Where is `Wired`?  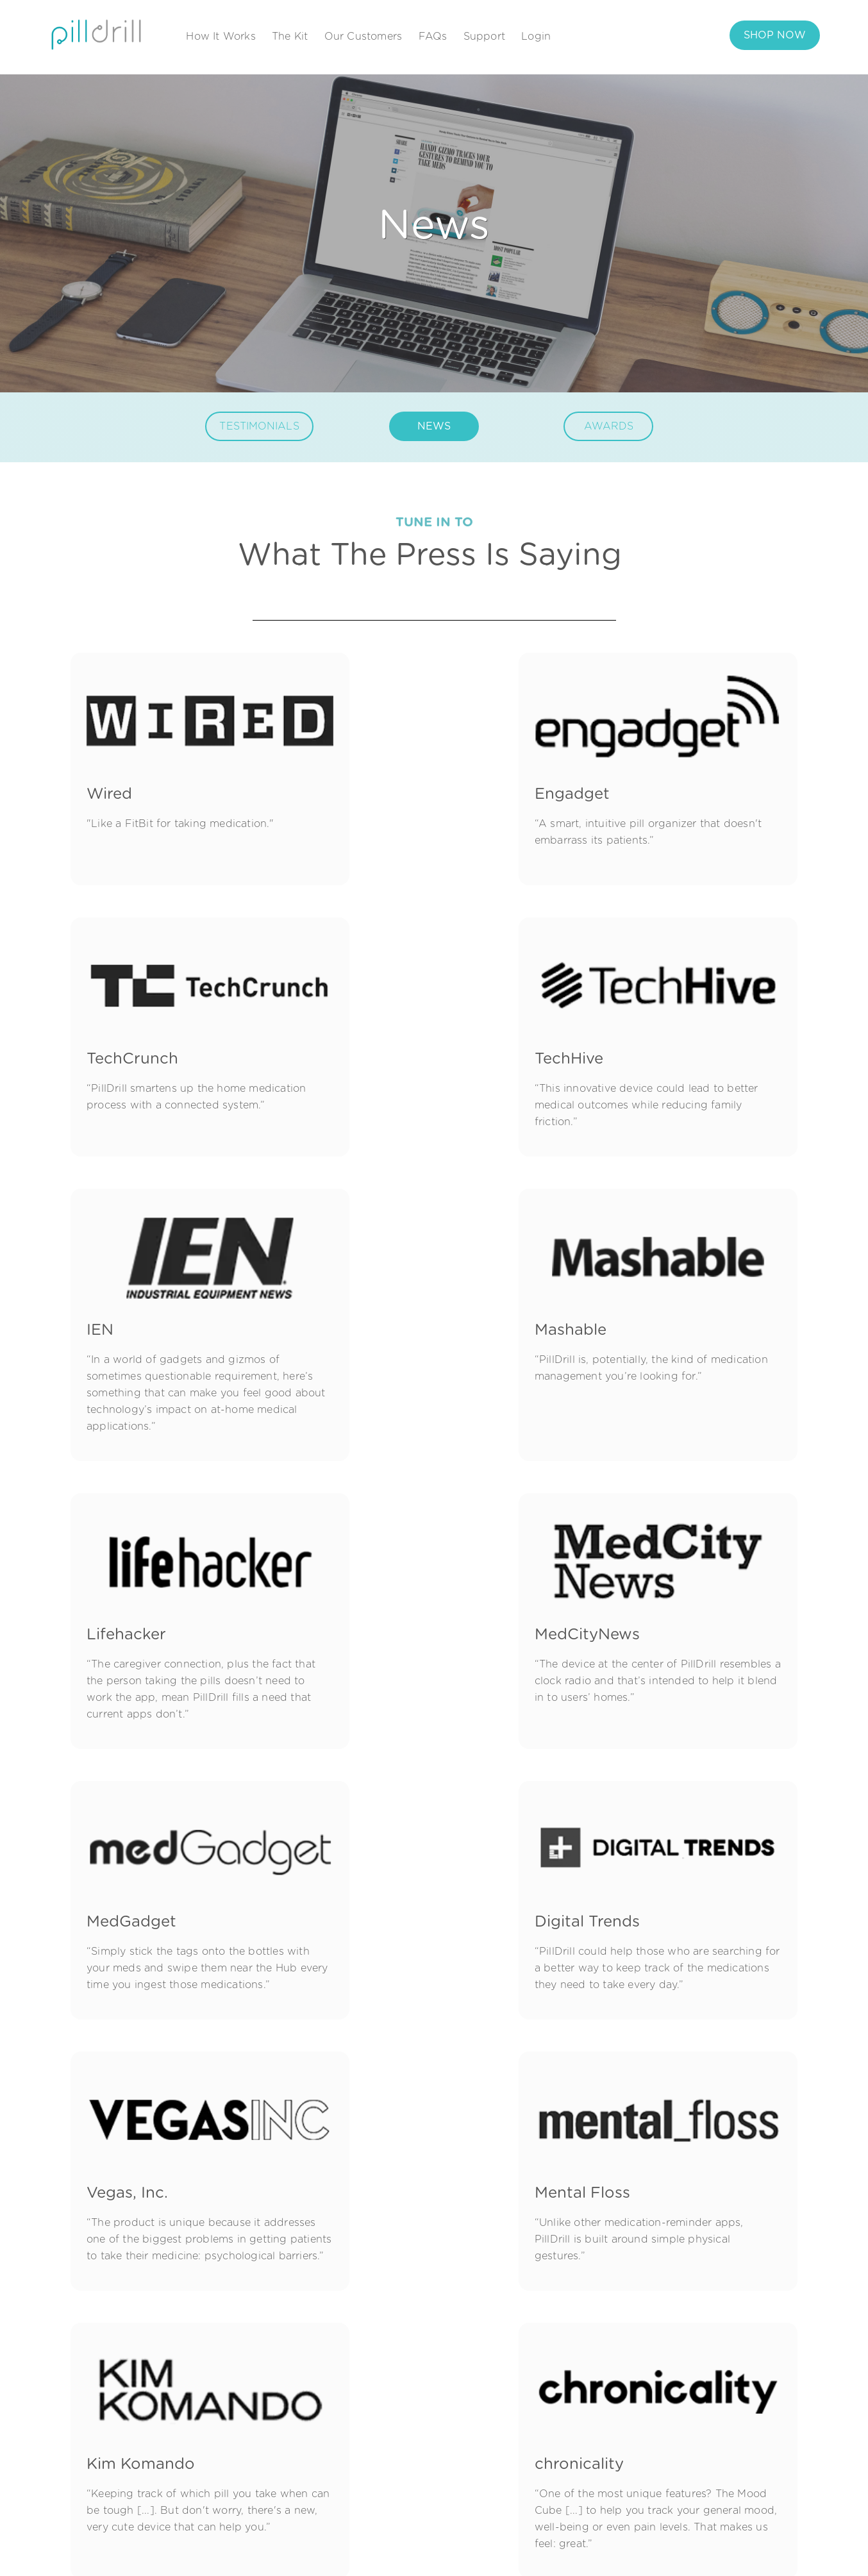
Wired is located at coordinates (109, 770).